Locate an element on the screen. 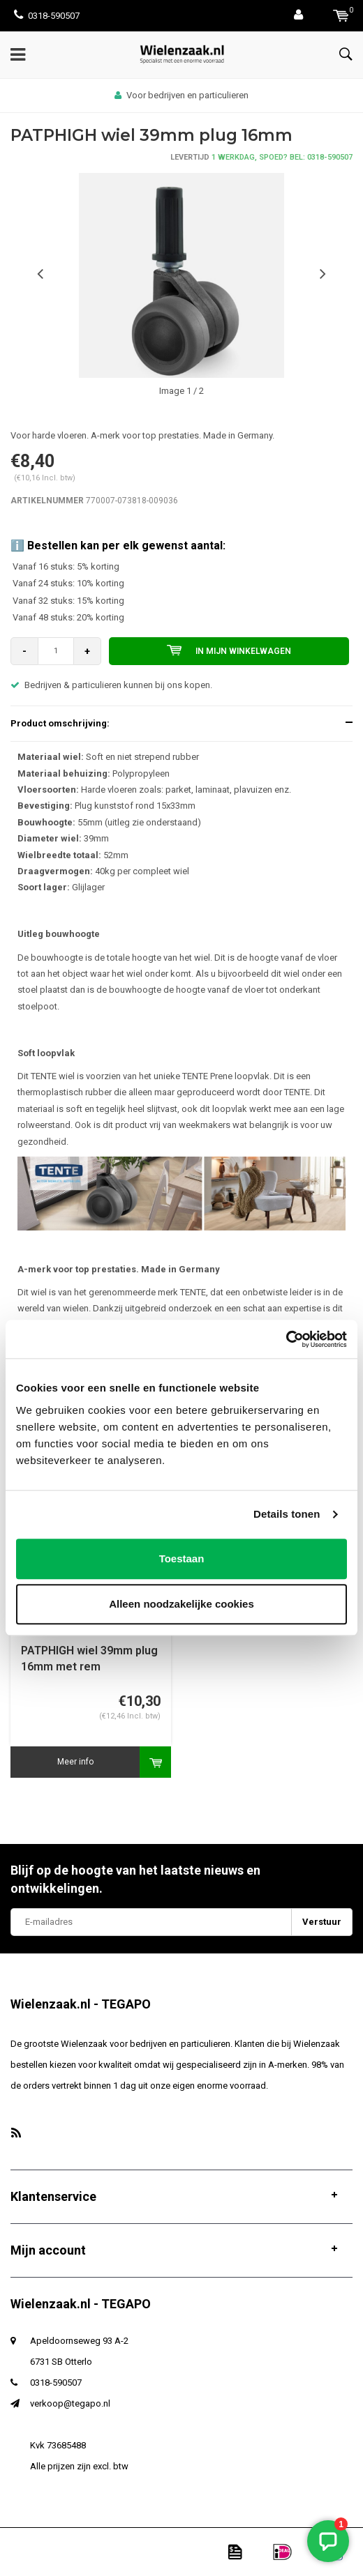 The height and width of the screenshot is (2576, 363). Toestaan is located at coordinates (182, 1558).